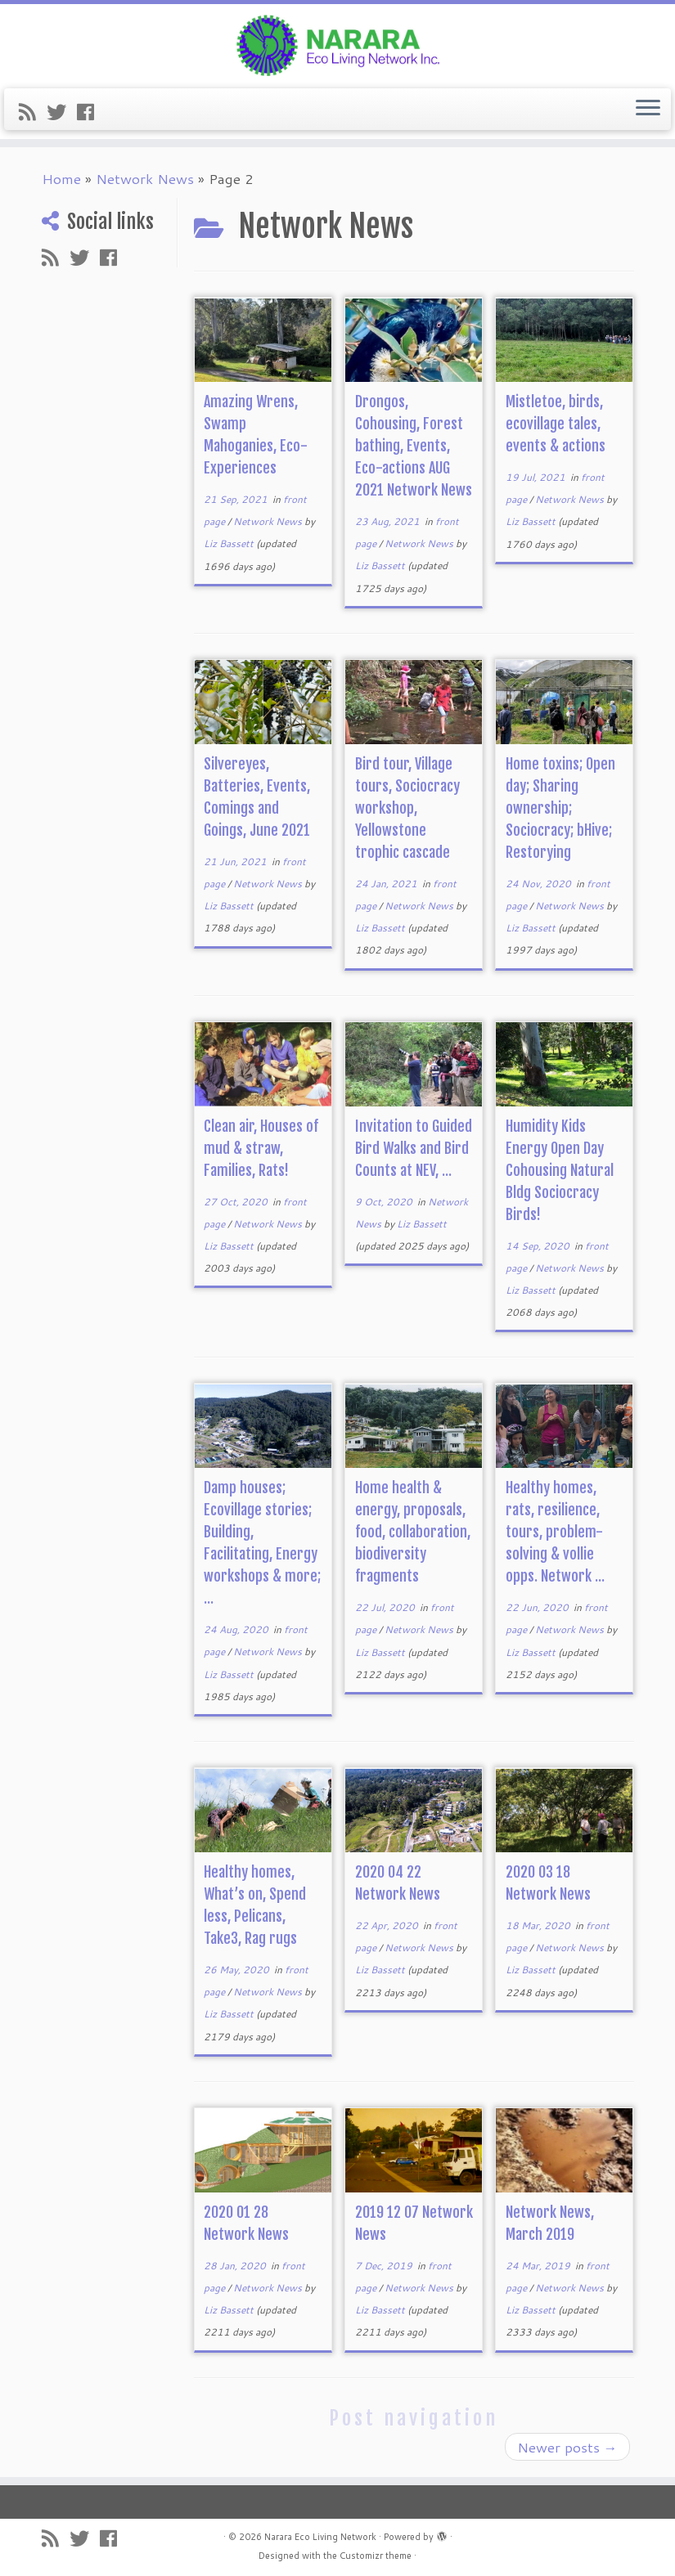  Describe the element at coordinates (555, 424) in the screenshot. I see `Mistletoe, birds, ecovillage tales, events & actions` at that location.